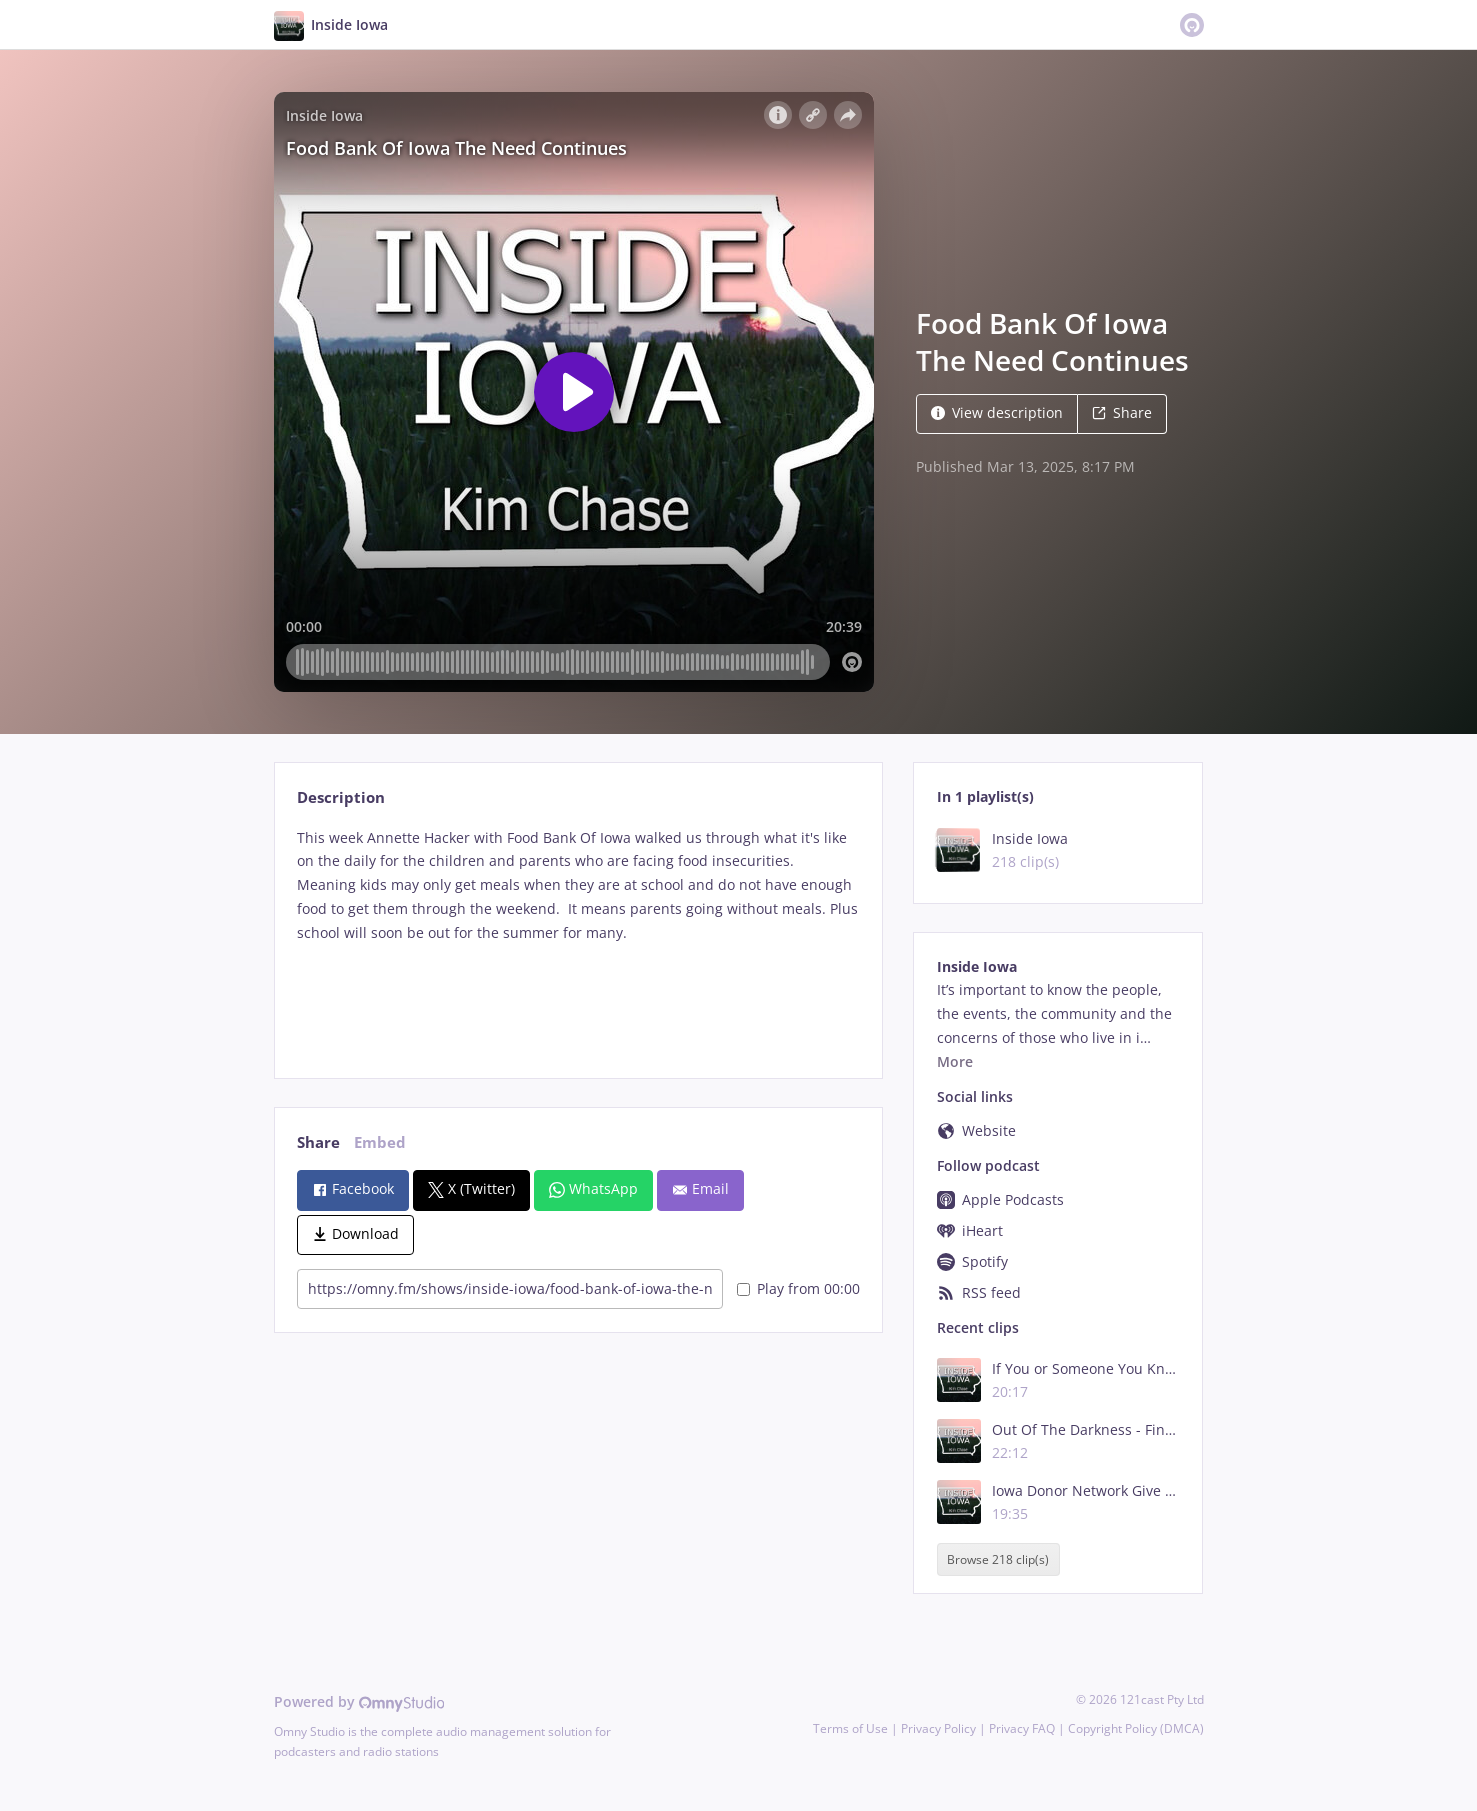 This screenshot has width=1477, height=1811. What do you see at coordinates (798, 1288) in the screenshot?
I see `Play from 00:00` at bounding box center [798, 1288].